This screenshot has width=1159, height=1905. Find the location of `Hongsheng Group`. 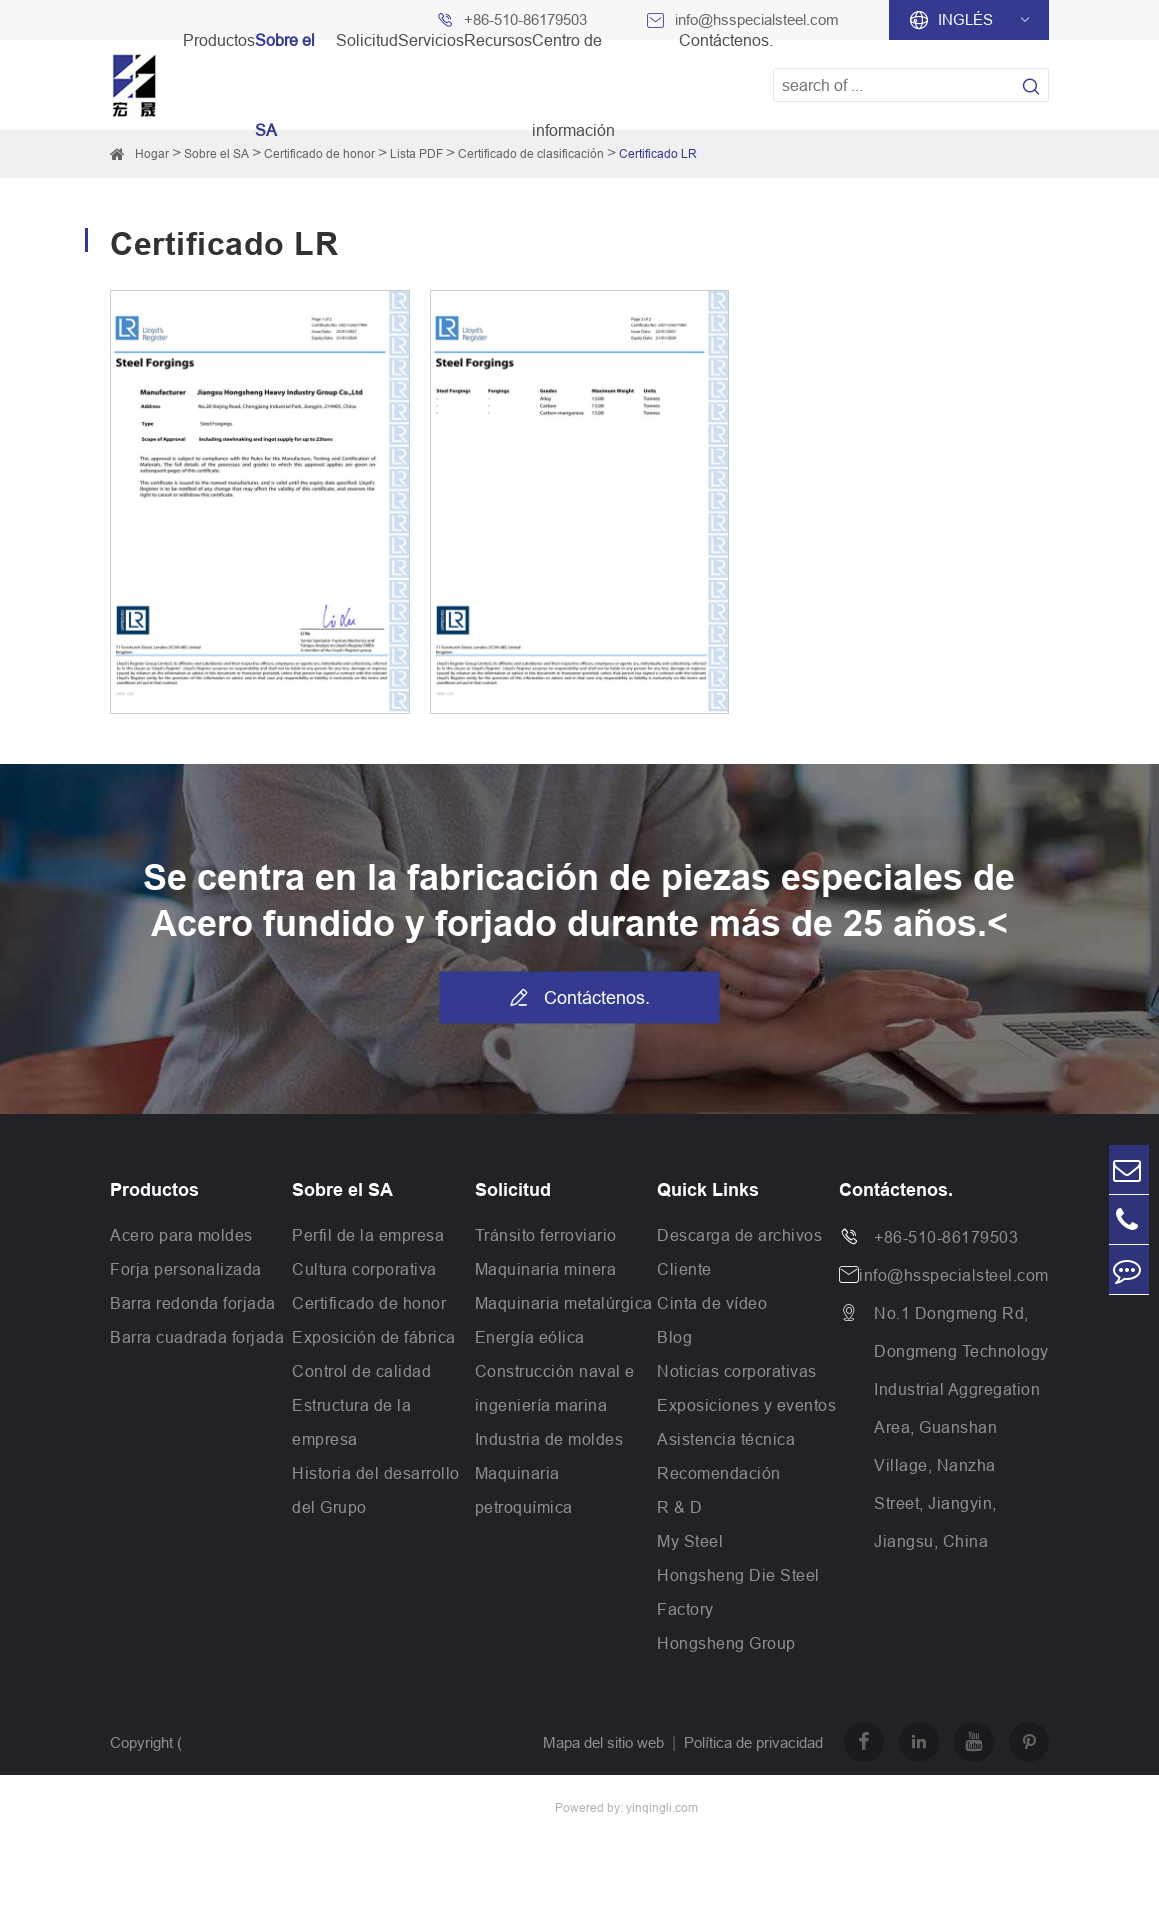

Hongsheng Group is located at coordinates (726, 1643).